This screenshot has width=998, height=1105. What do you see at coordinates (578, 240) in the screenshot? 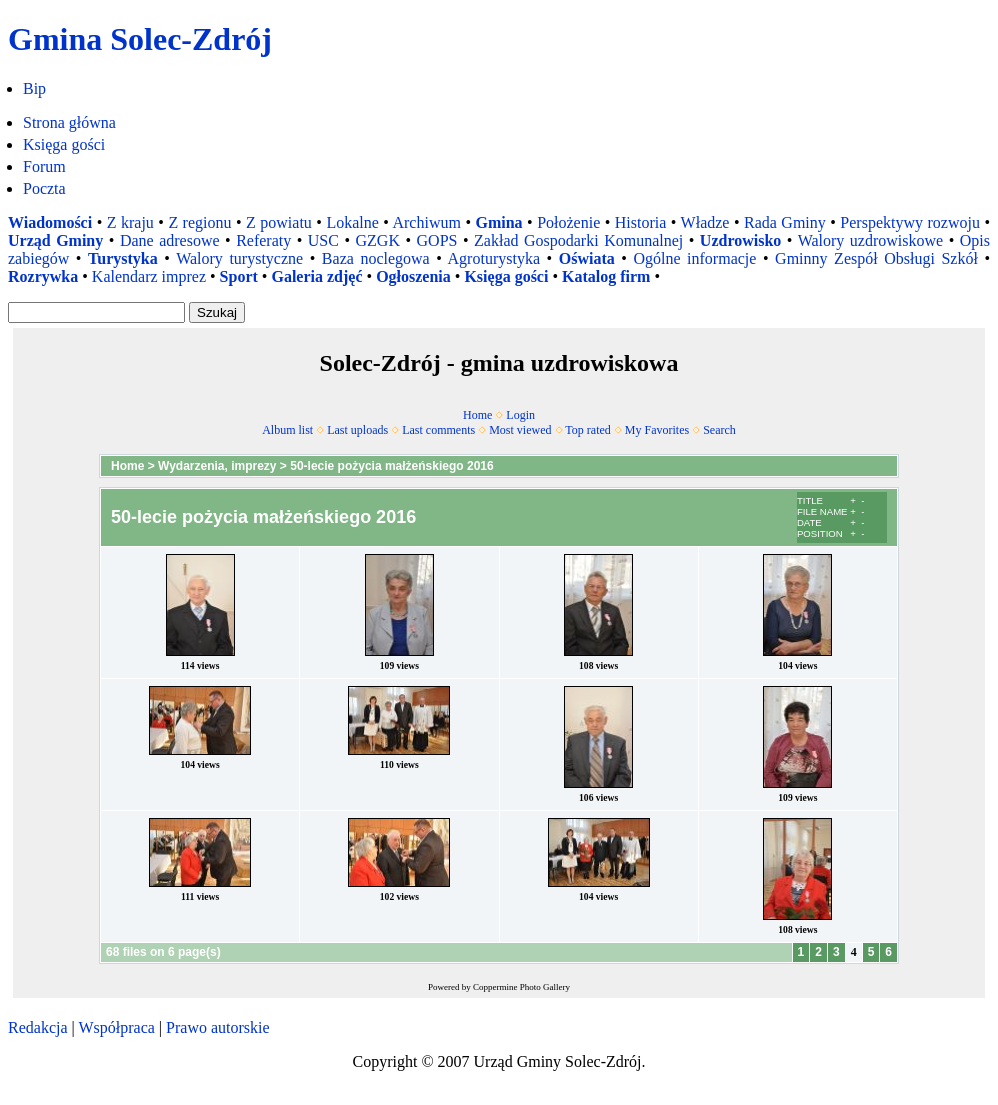
I see `Zakład Gospodarki Komunalnej` at bounding box center [578, 240].